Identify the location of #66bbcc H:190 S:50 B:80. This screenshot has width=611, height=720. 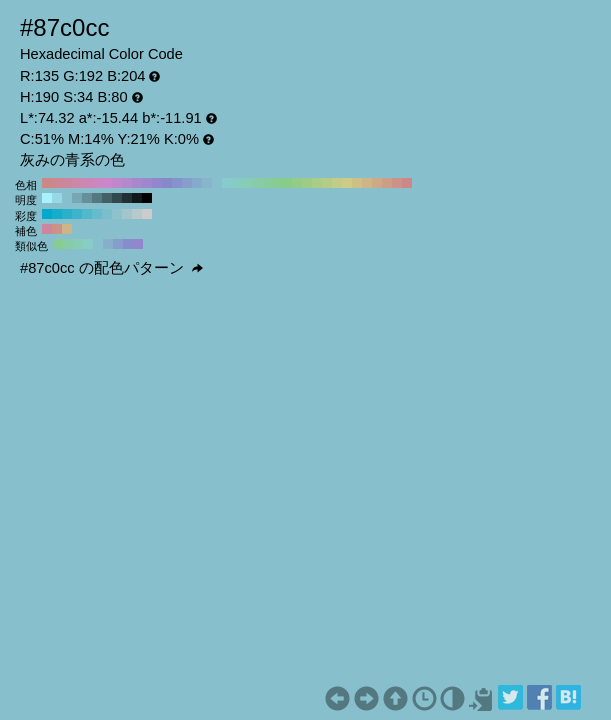
(97, 214).